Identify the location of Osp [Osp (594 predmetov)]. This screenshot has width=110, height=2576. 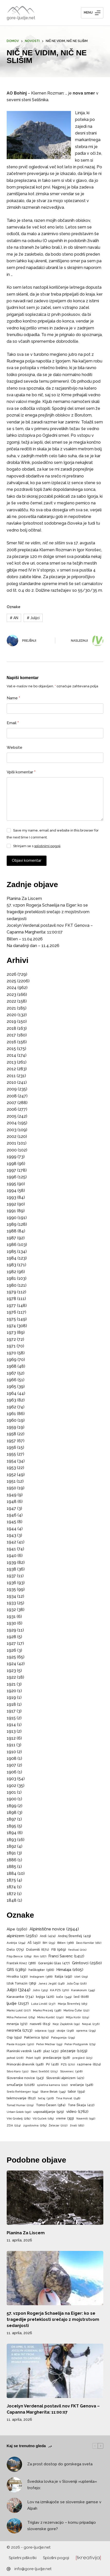
(14, 2037).